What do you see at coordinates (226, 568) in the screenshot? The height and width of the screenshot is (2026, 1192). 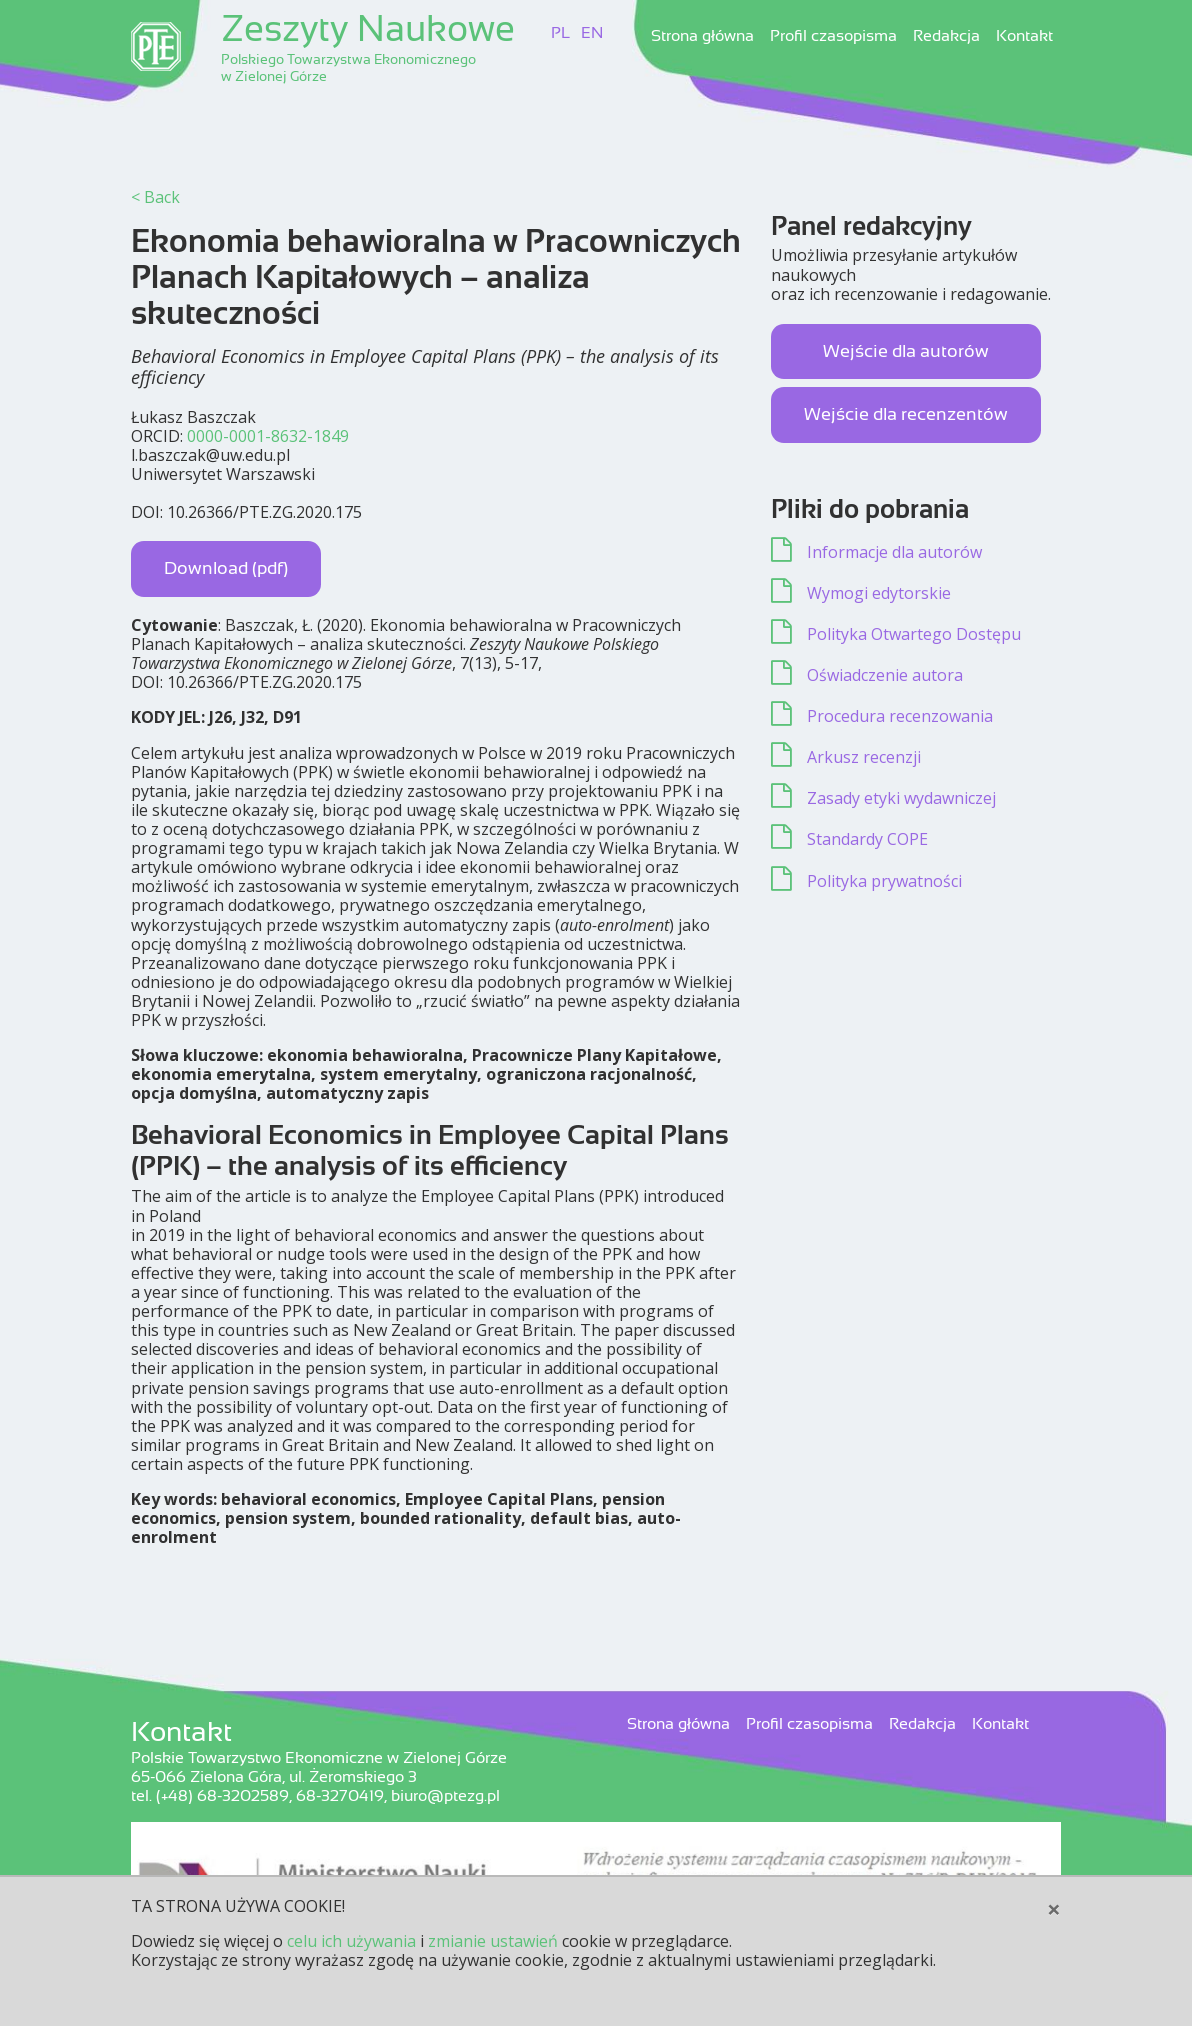 I see `Download (pdf)` at bounding box center [226, 568].